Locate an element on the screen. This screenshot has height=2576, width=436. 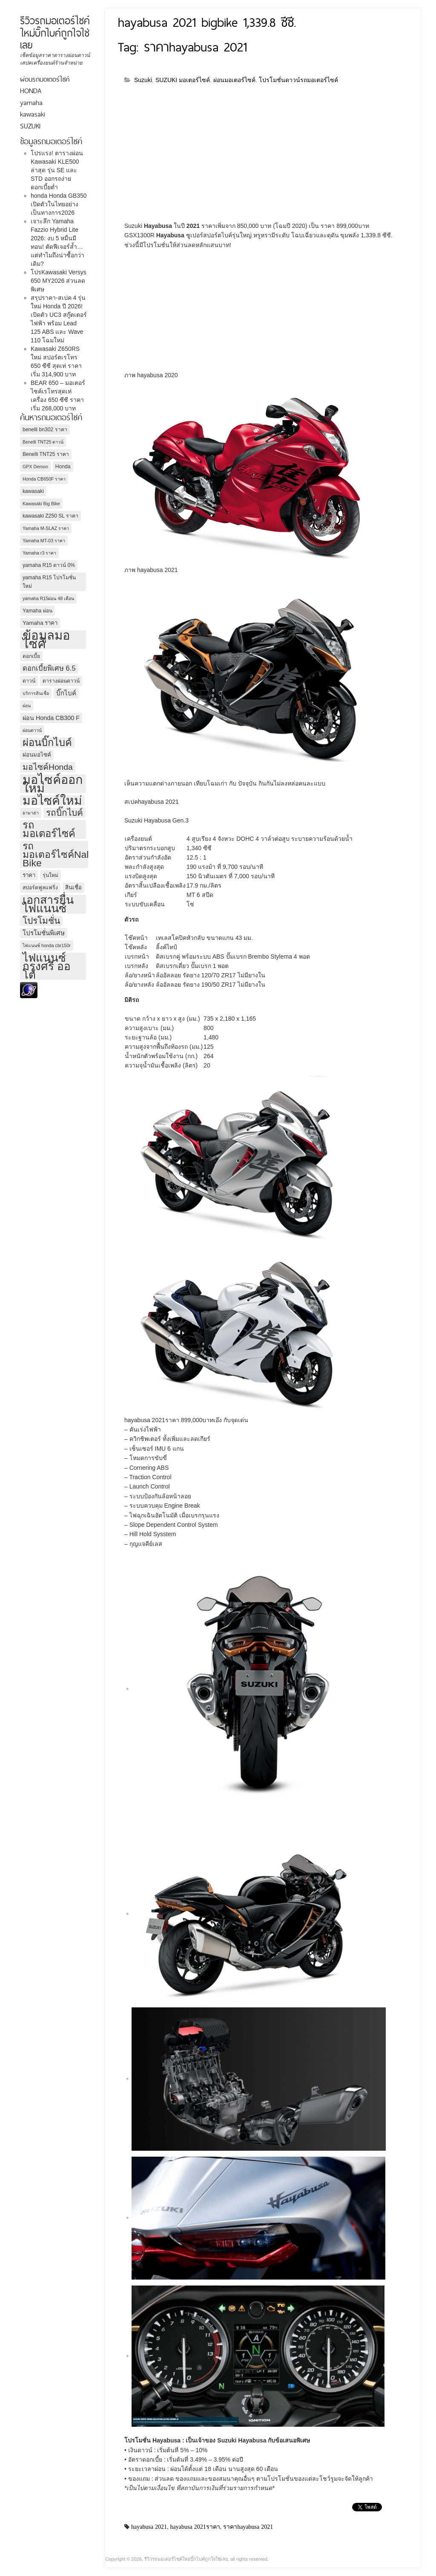
Yamaha M-SLAZ ราคา [Yamaha M-SLAZ ราคา (3 รายการ)] is located at coordinates (46, 528).